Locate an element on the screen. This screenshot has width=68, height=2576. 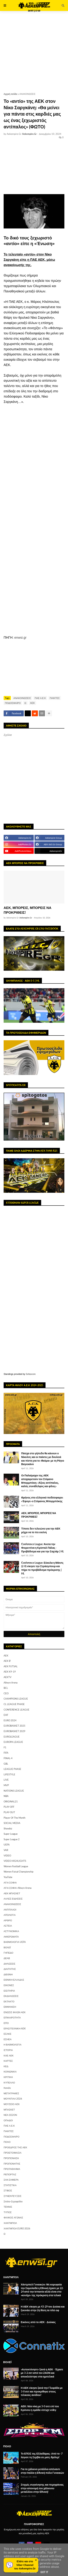
Super League 2 is located at coordinates (12, 1839).